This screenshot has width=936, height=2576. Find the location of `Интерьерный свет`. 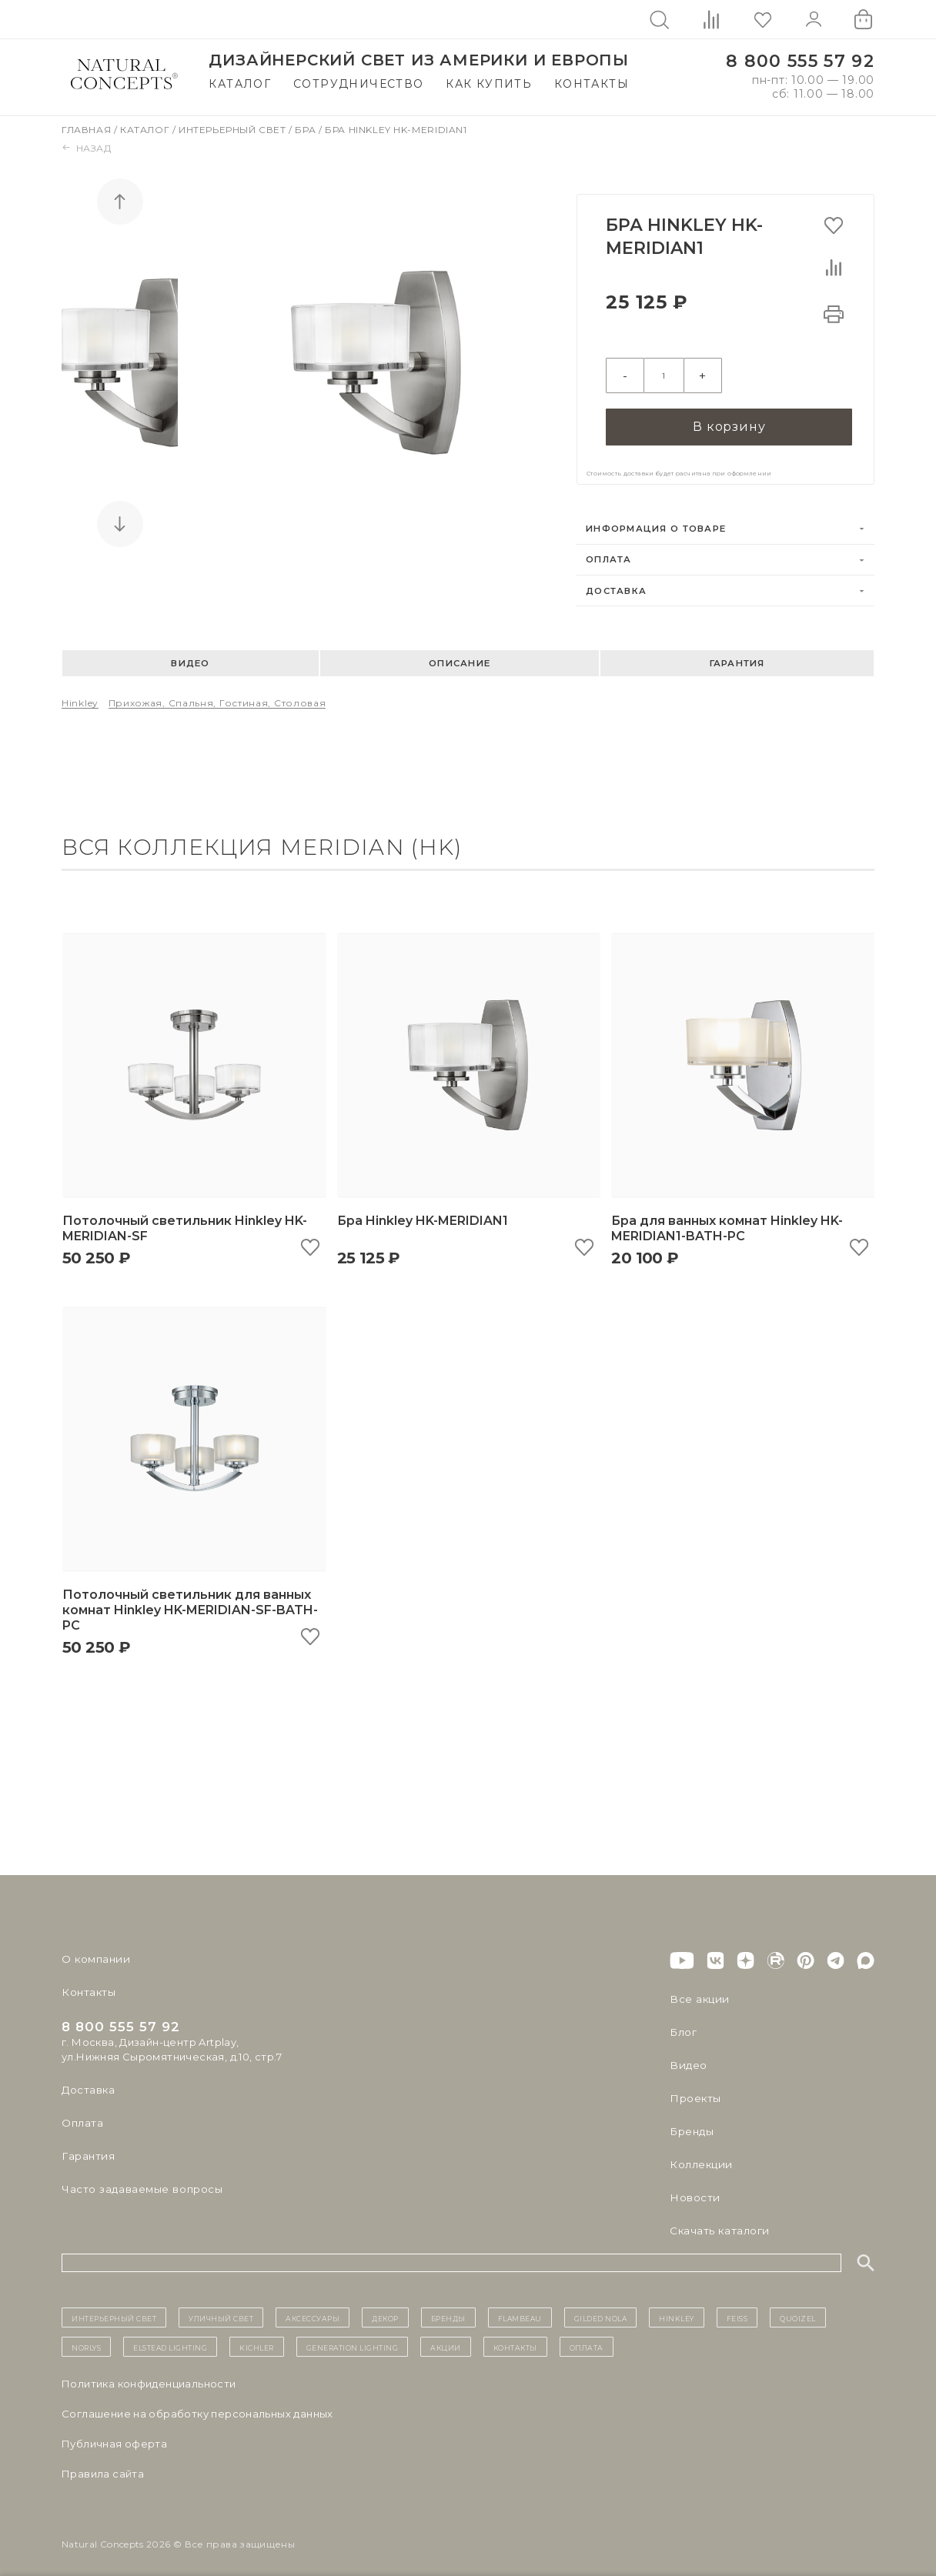

Интерьерный свет is located at coordinates (234, 129).